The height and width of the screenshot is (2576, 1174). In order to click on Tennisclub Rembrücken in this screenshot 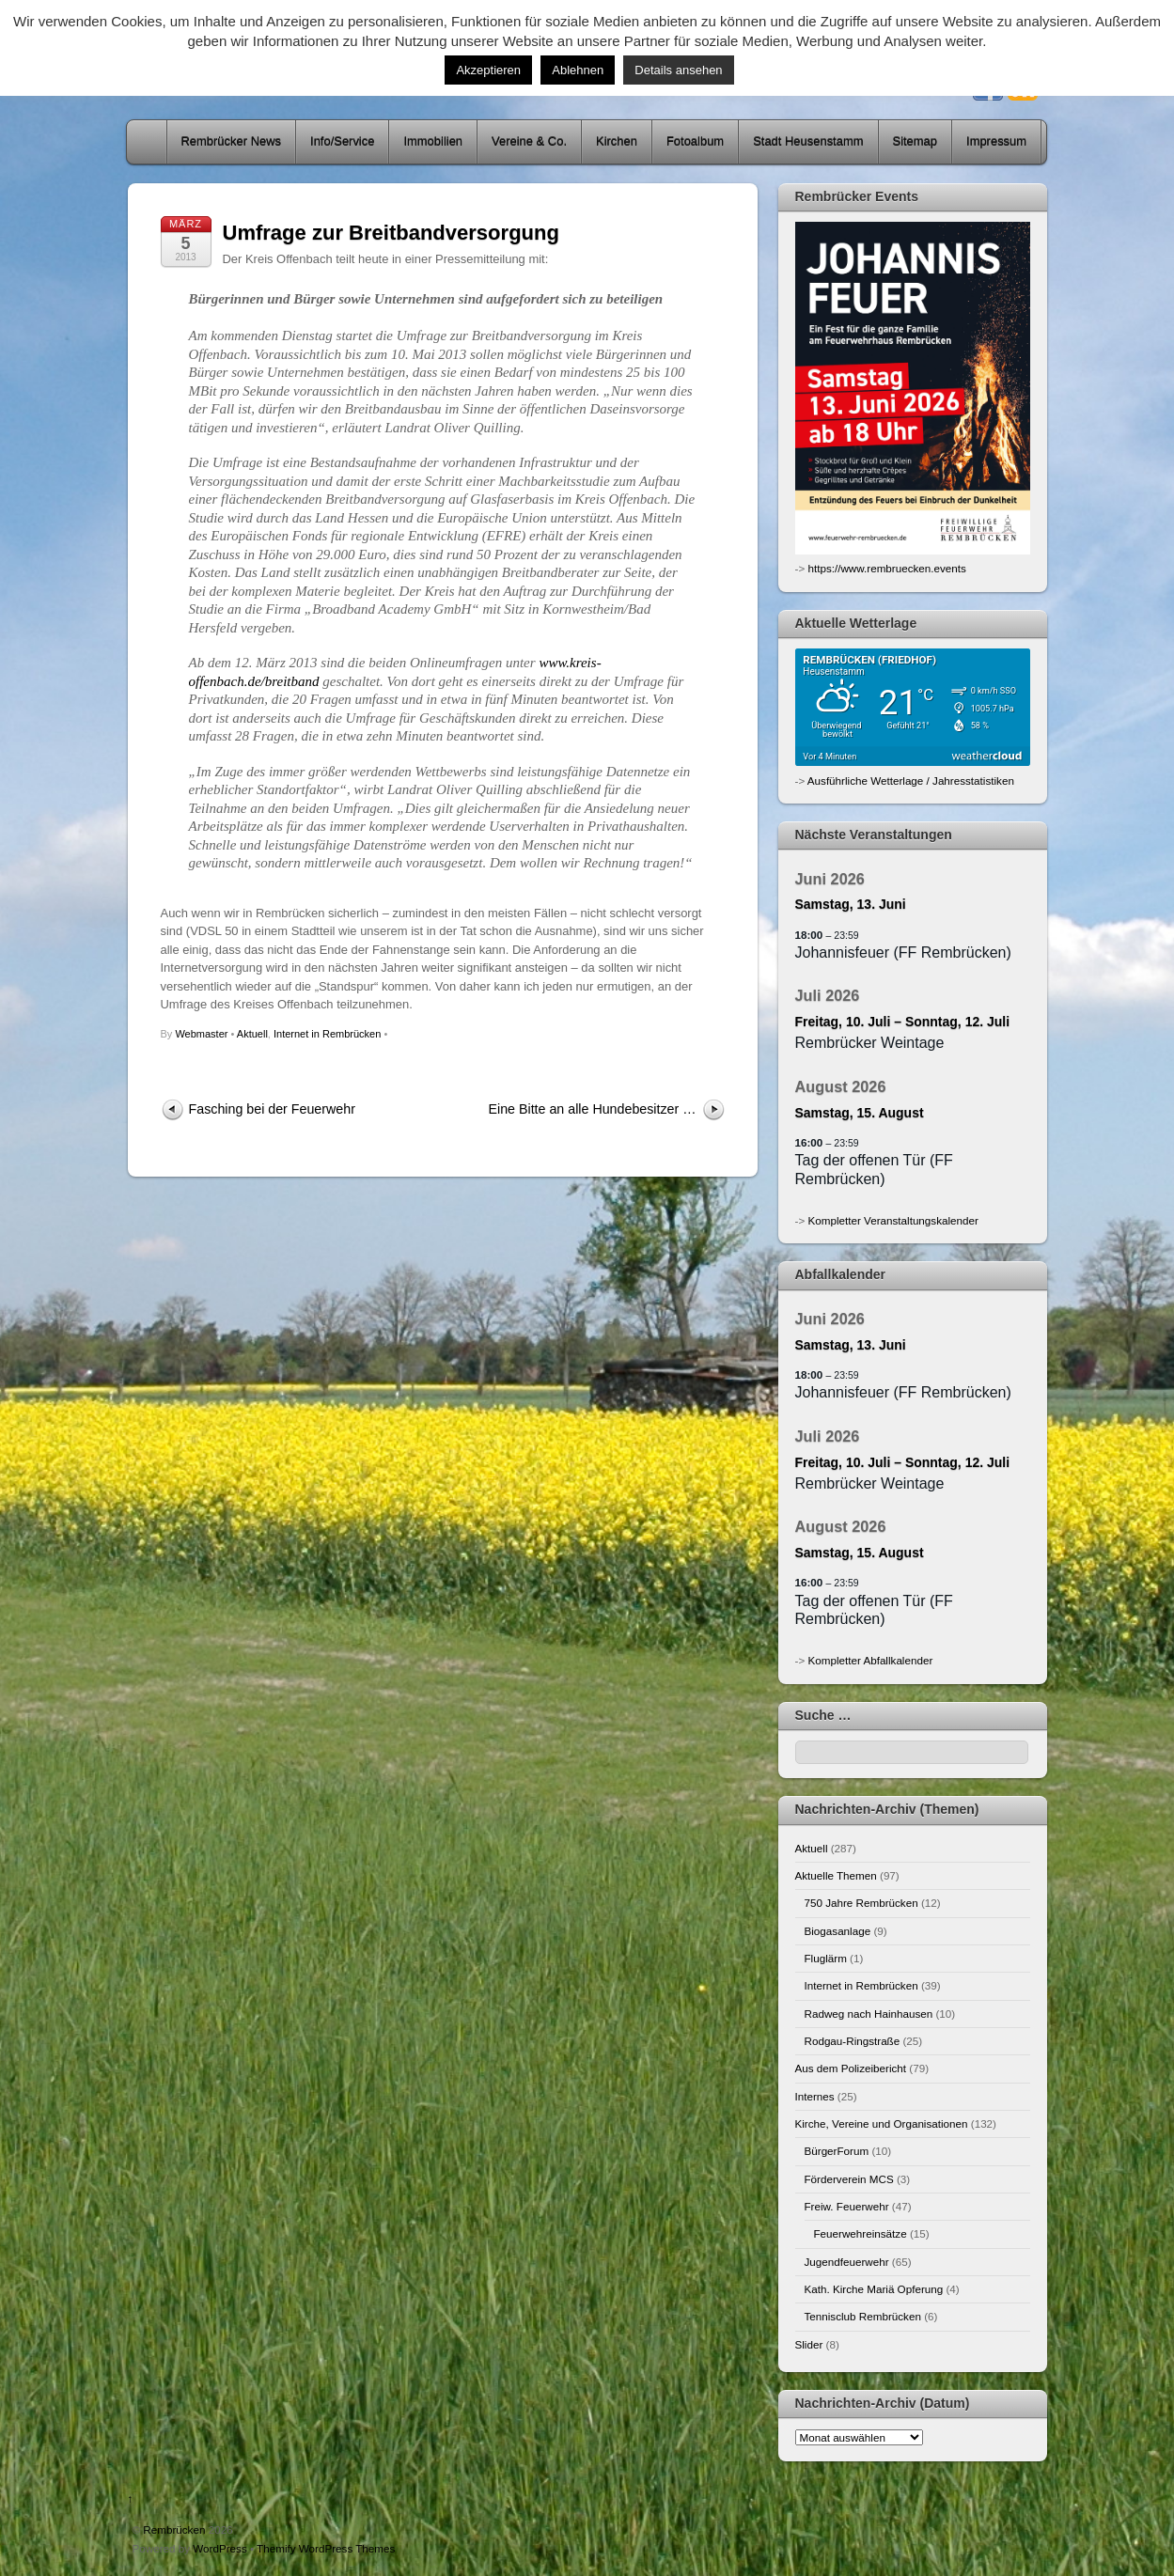, I will do `click(863, 2316)`.